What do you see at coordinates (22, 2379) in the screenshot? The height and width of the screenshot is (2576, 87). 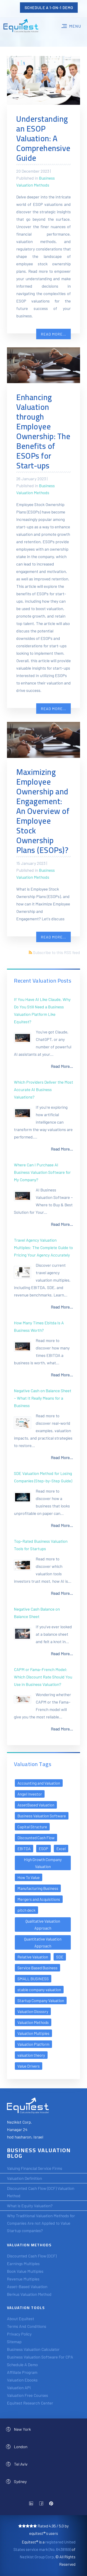 I see `Valuation Ebooks` at bounding box center [22, 2379].